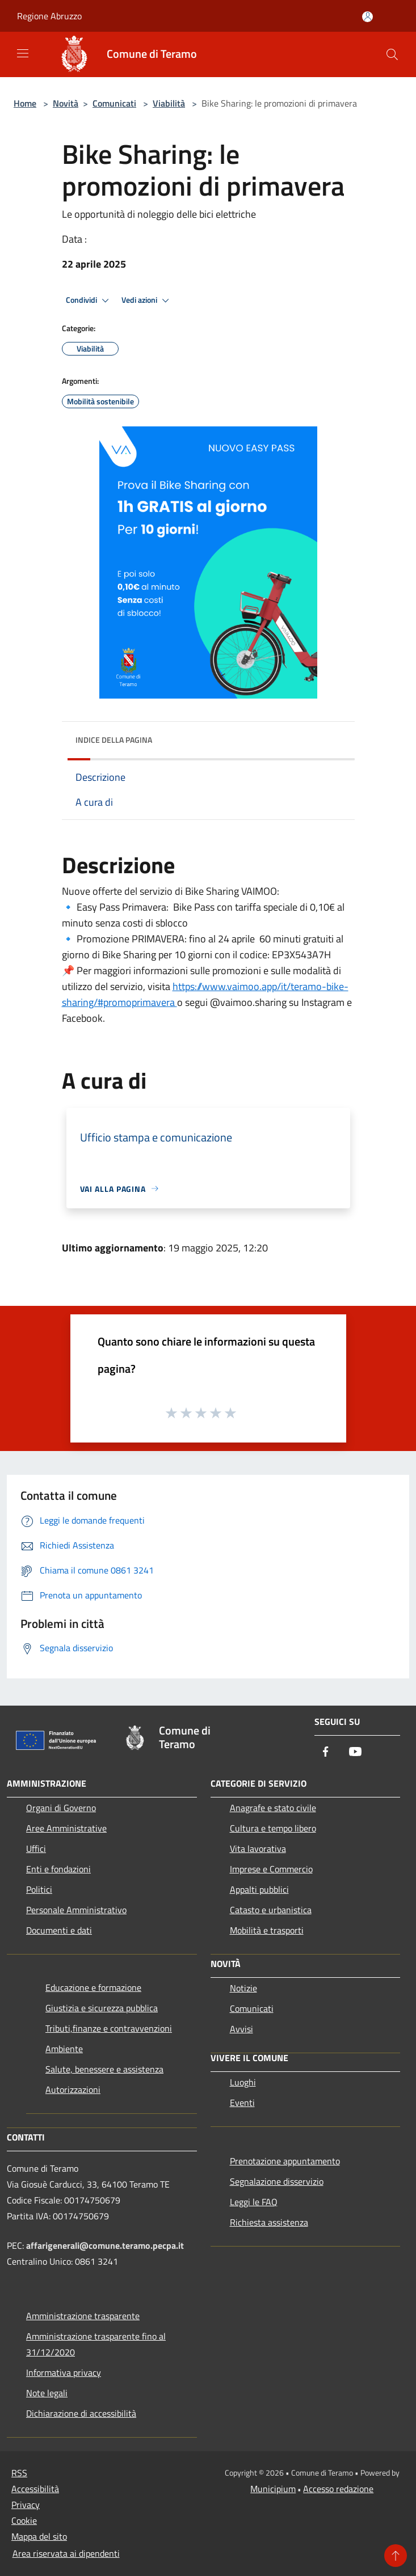  What do you see at coordinates (66, 2553) in the screenshot?
I see `Area riservata ai dipendenti` at bounding box center [66, 2553].